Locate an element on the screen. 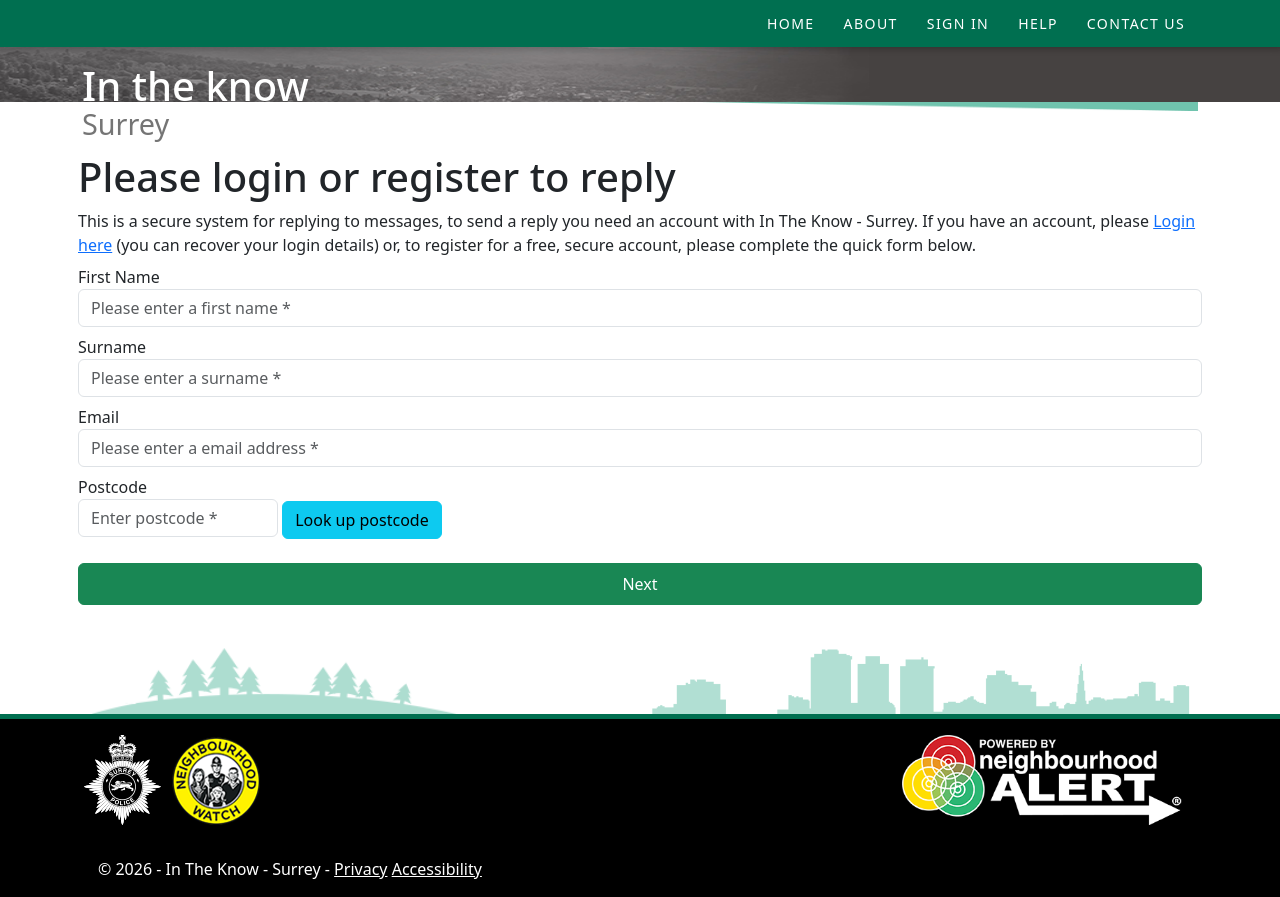 This screenshot has width=1280, height=897. Look up postcode is located at coordinates (362, 520).